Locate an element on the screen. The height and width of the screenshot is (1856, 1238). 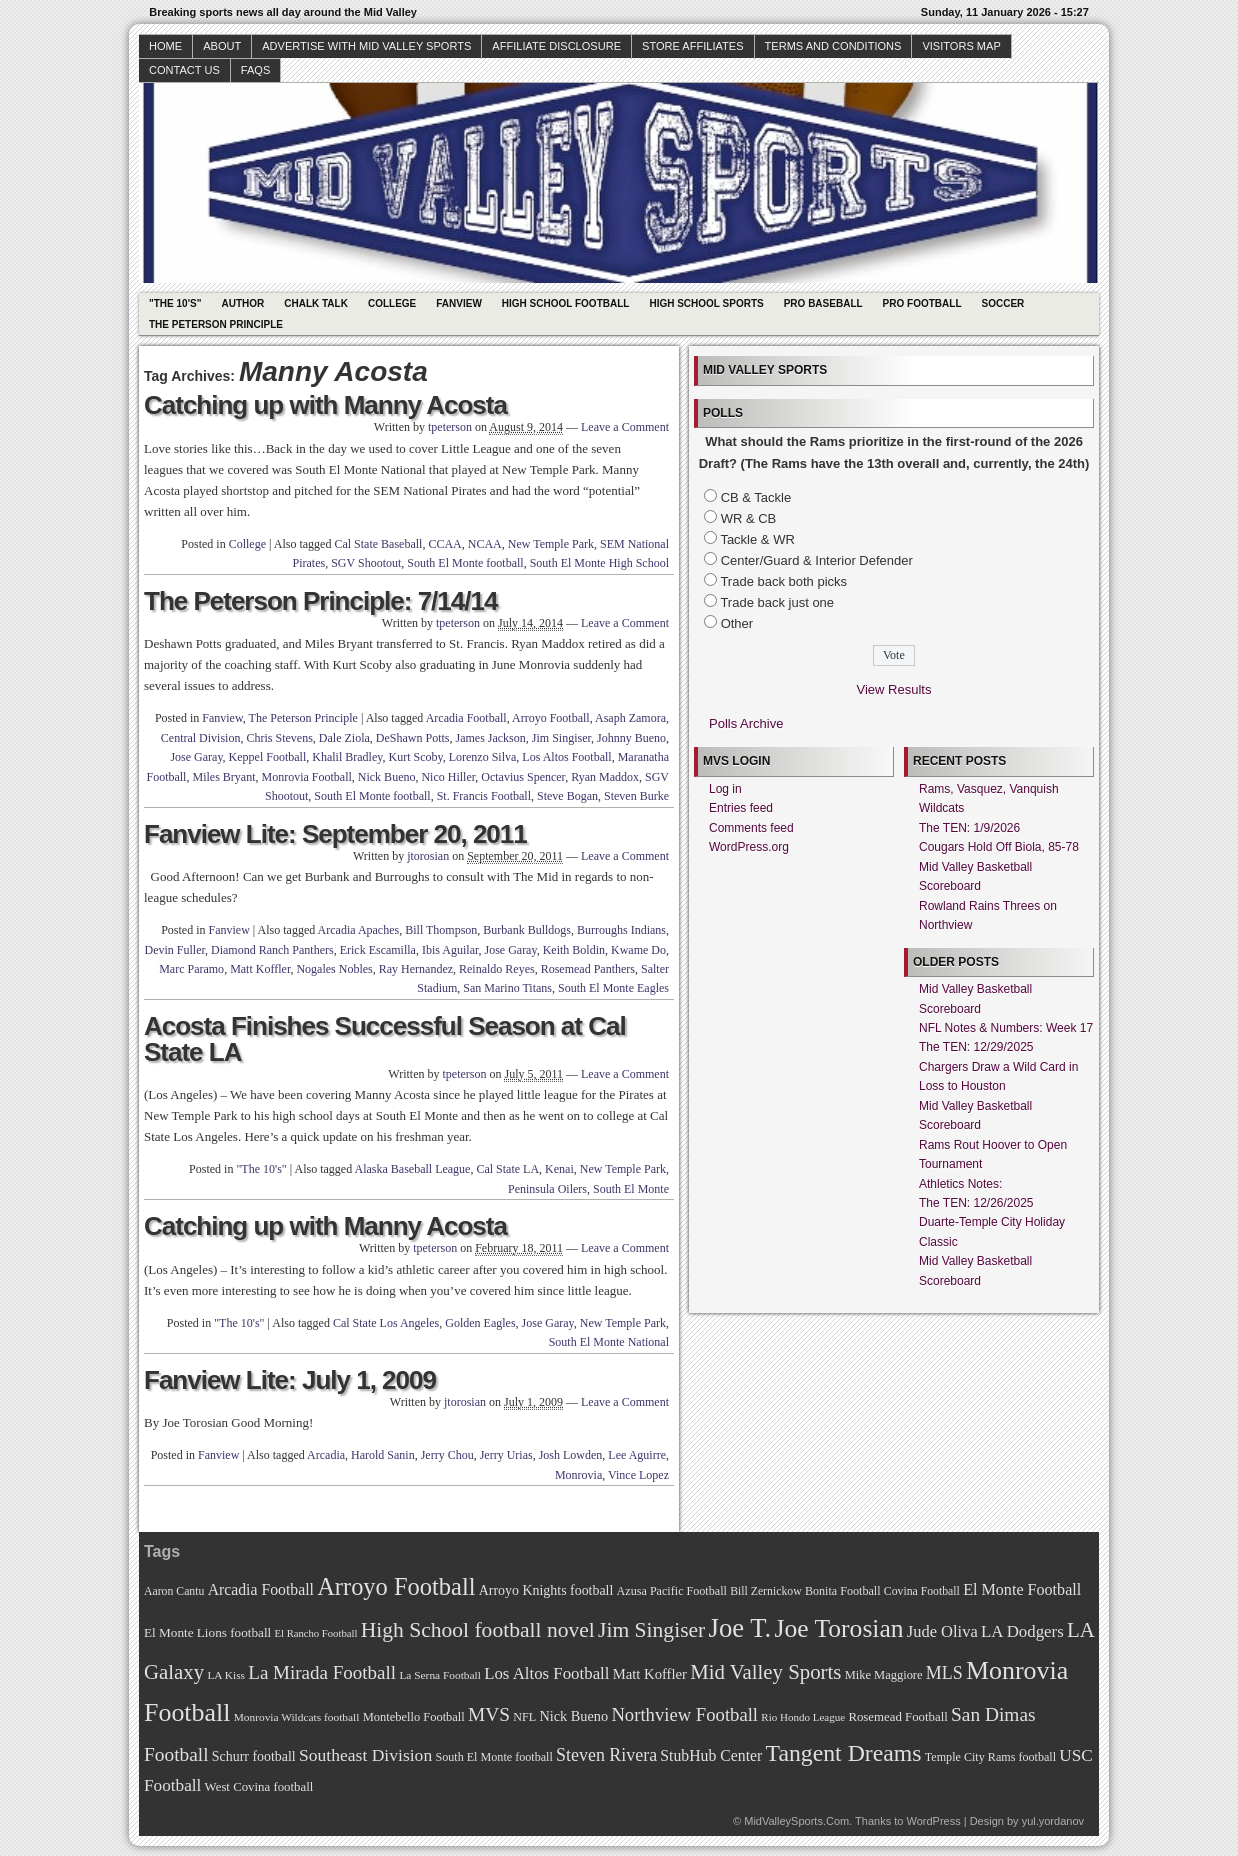
Joe Torosian [Joe Torosian (166 items)] is located at coordinates (838, 1628).